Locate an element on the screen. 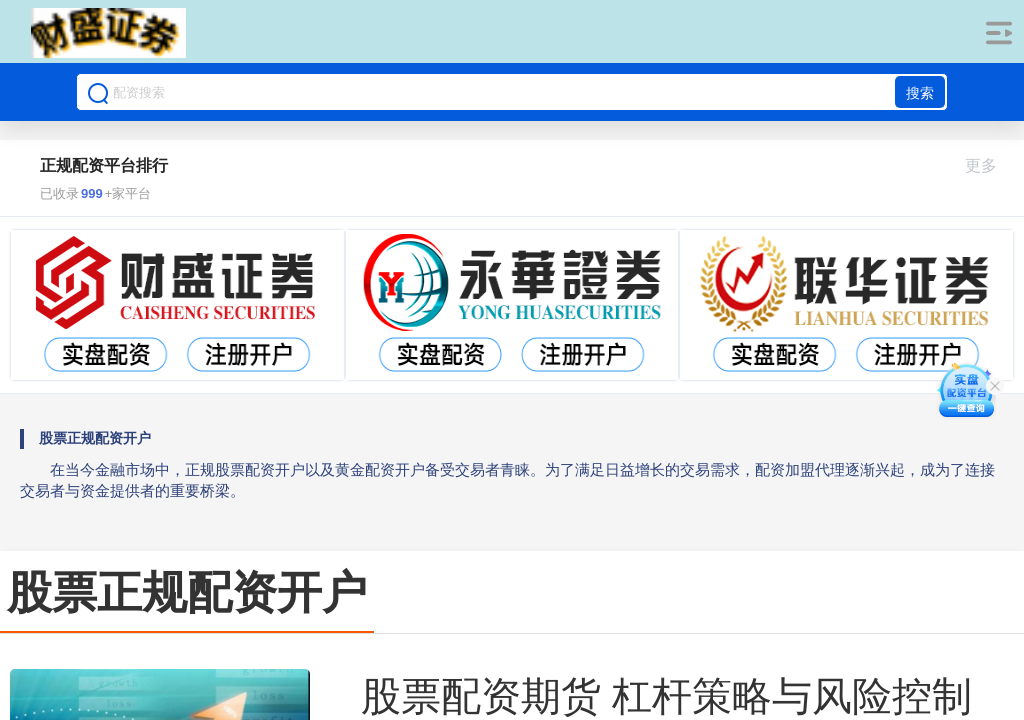 The image size is (1024, 720). 更多 is located at coordinates (989, 165).